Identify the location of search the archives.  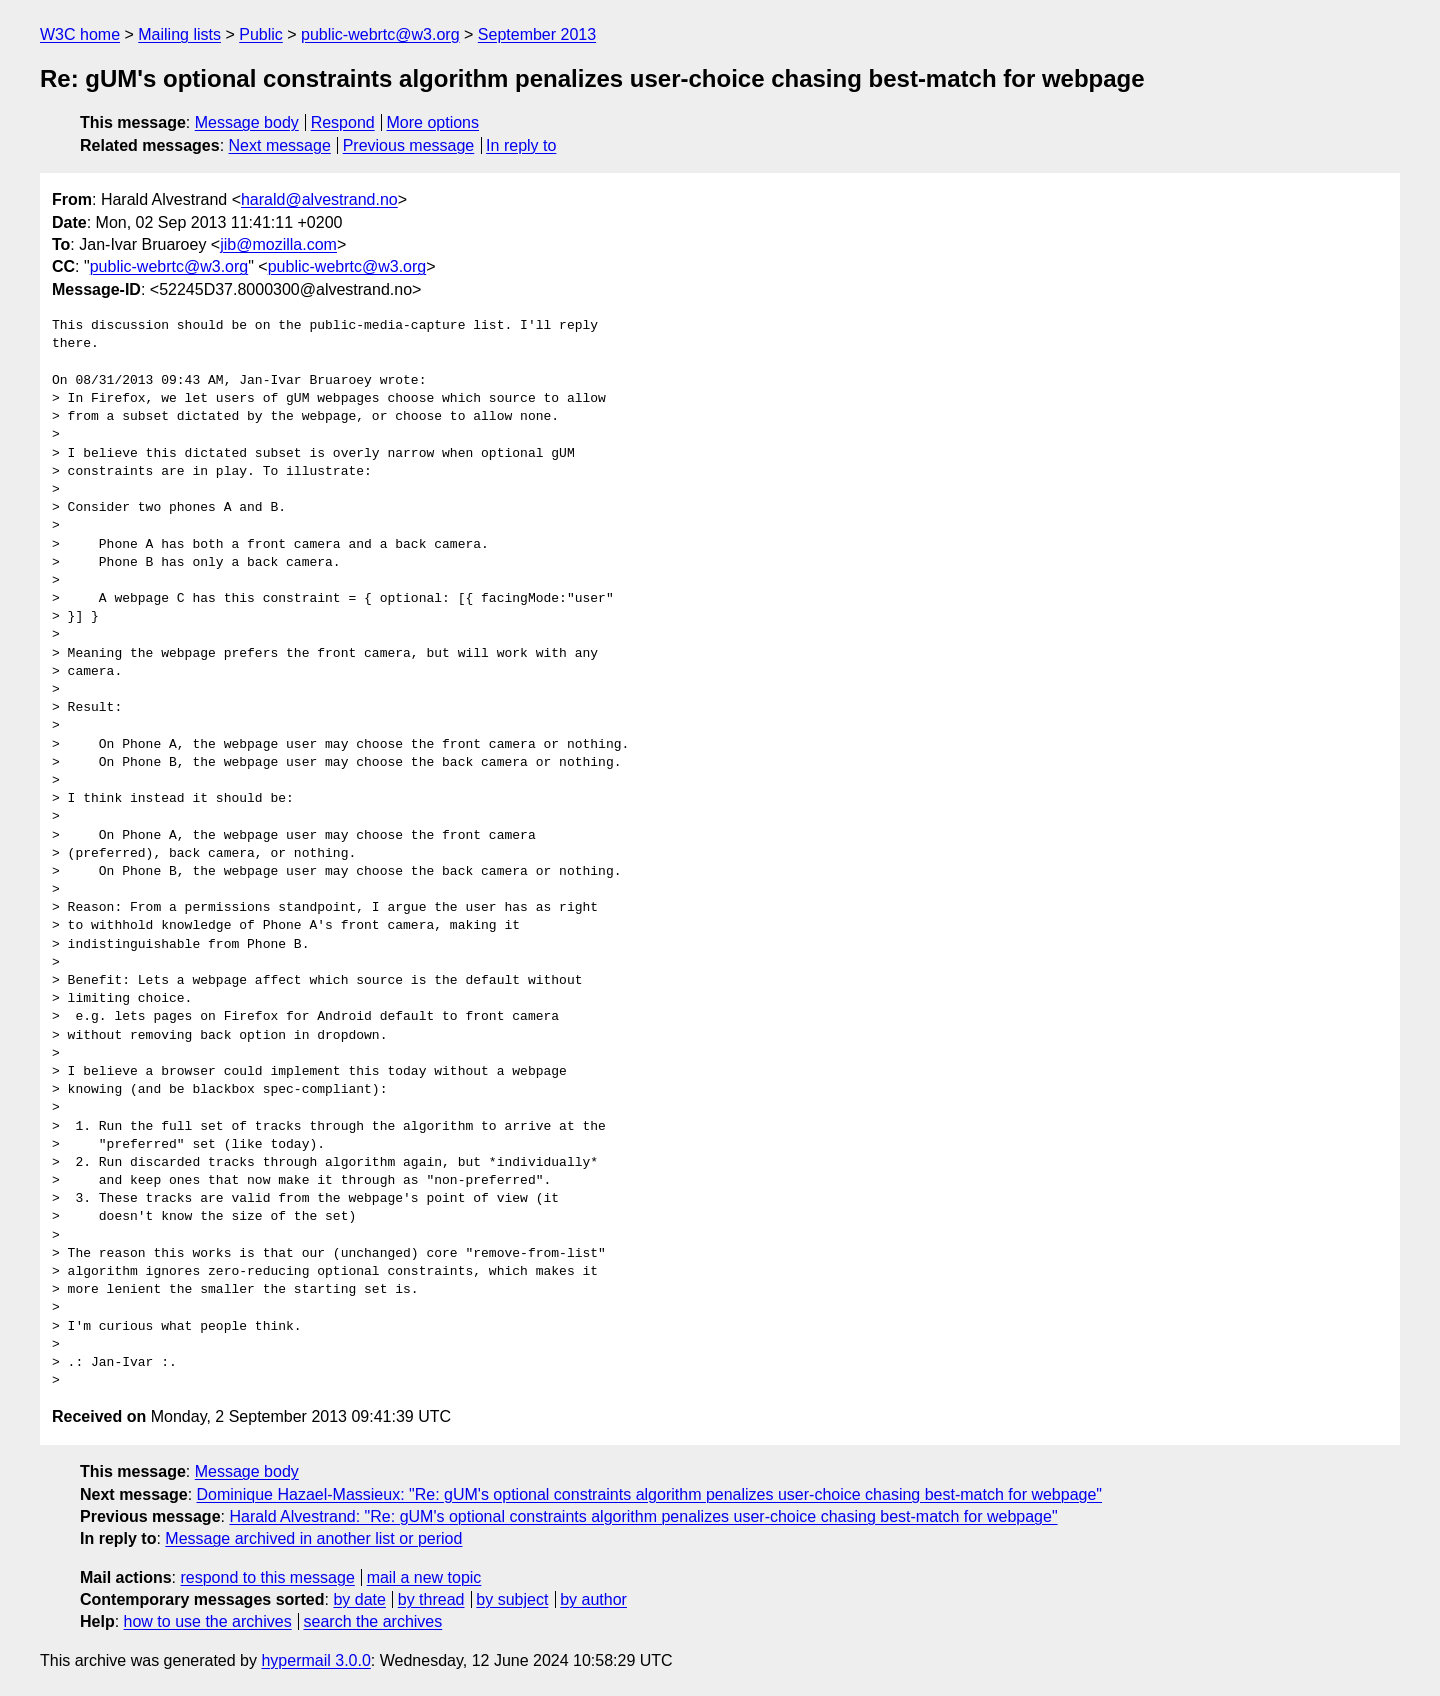
(373, 1621).